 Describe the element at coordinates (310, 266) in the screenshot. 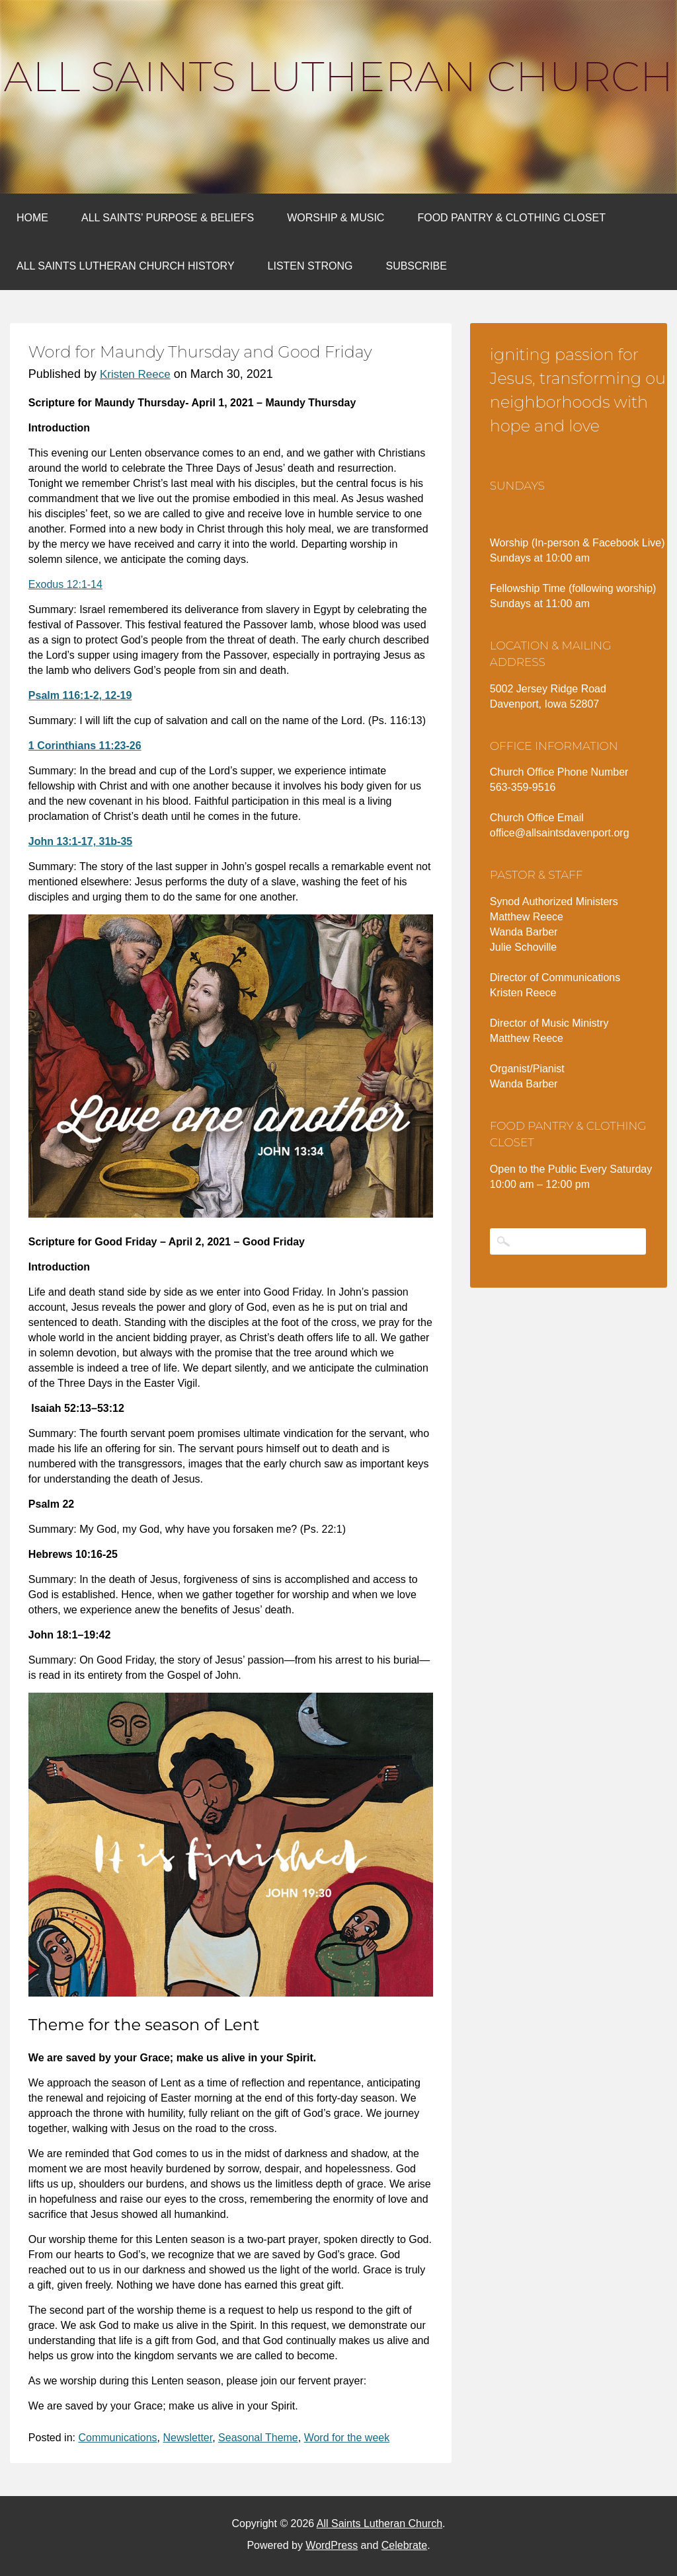

I see `Listen Strong` at that location.